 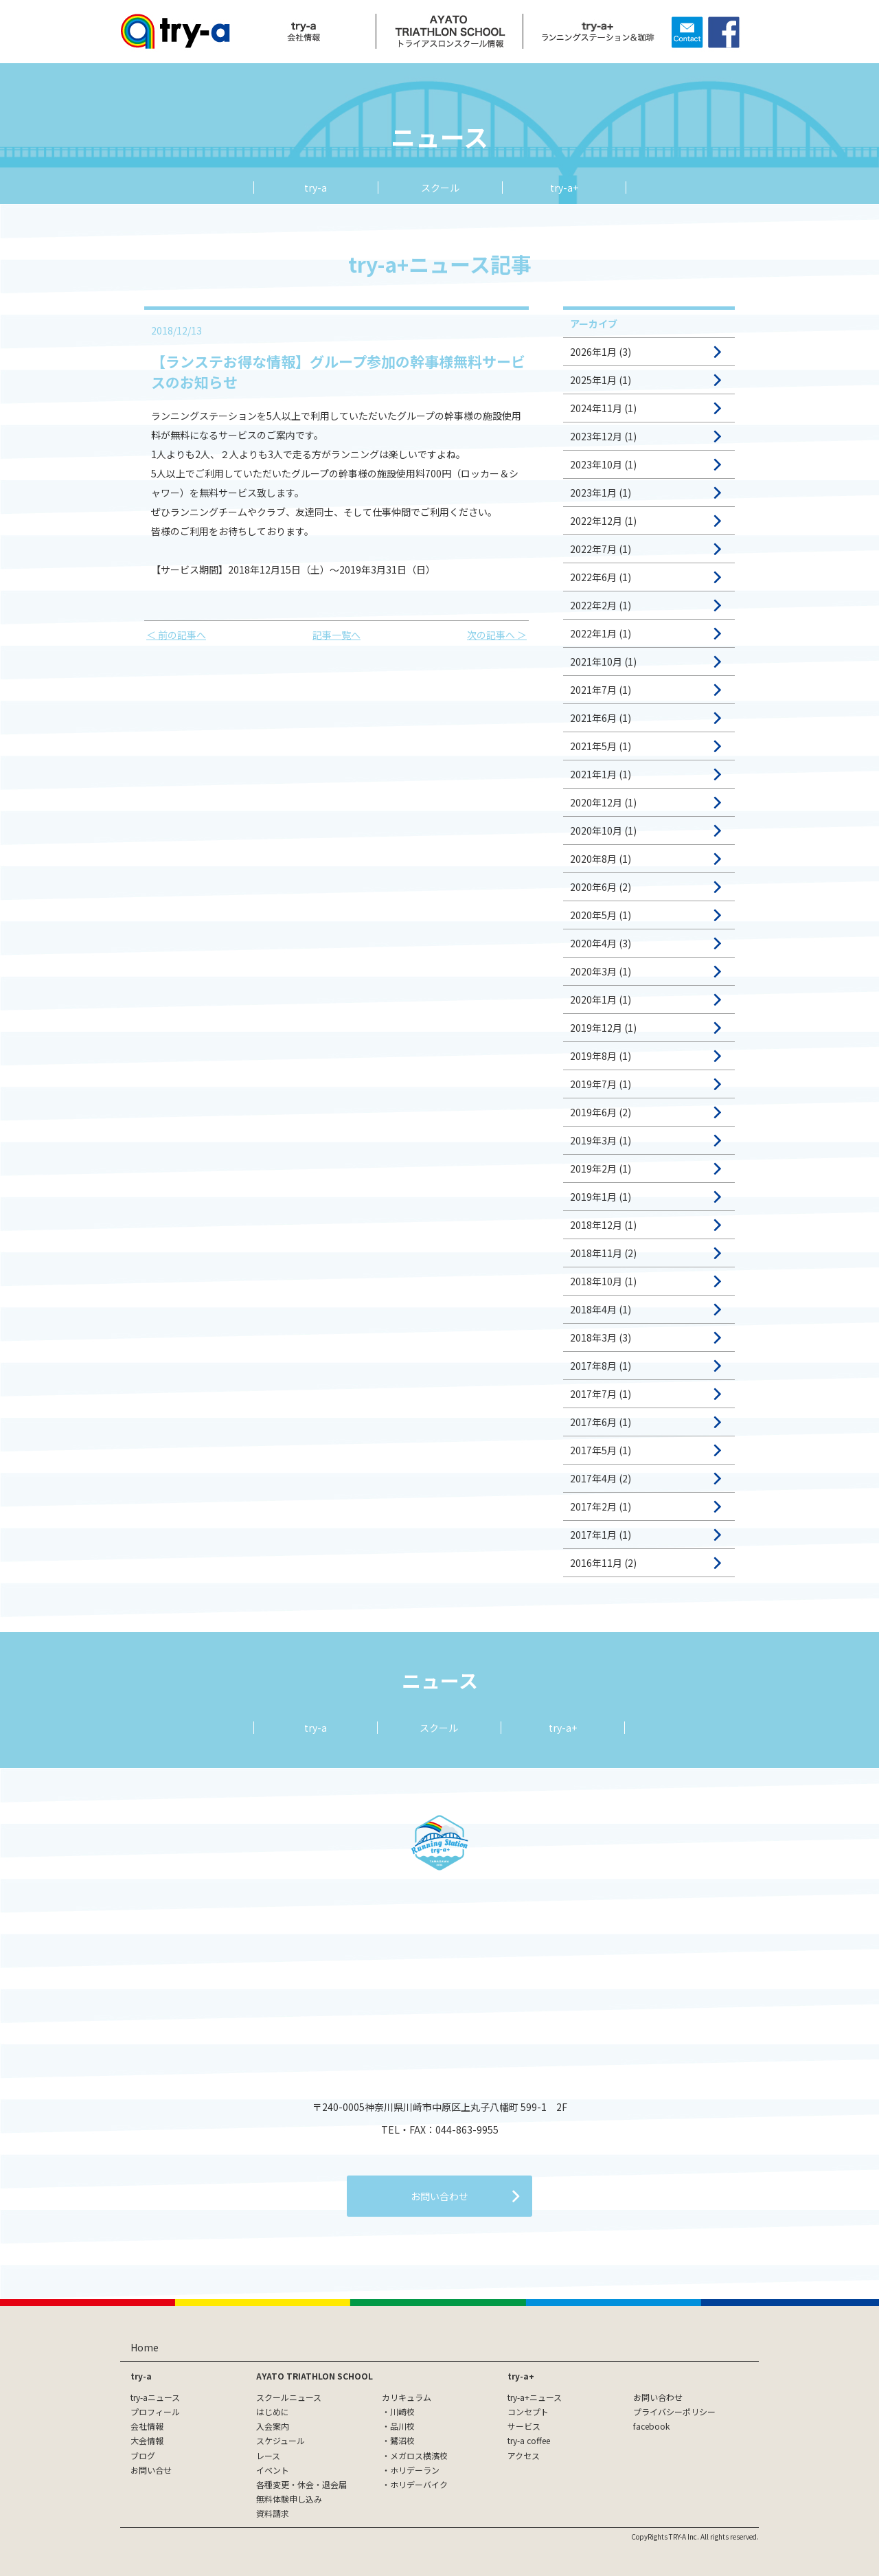 What do you see at coordinates (272, 2513) in the screenshot?
I see `資料請求` at bounding box center [272, 2513].